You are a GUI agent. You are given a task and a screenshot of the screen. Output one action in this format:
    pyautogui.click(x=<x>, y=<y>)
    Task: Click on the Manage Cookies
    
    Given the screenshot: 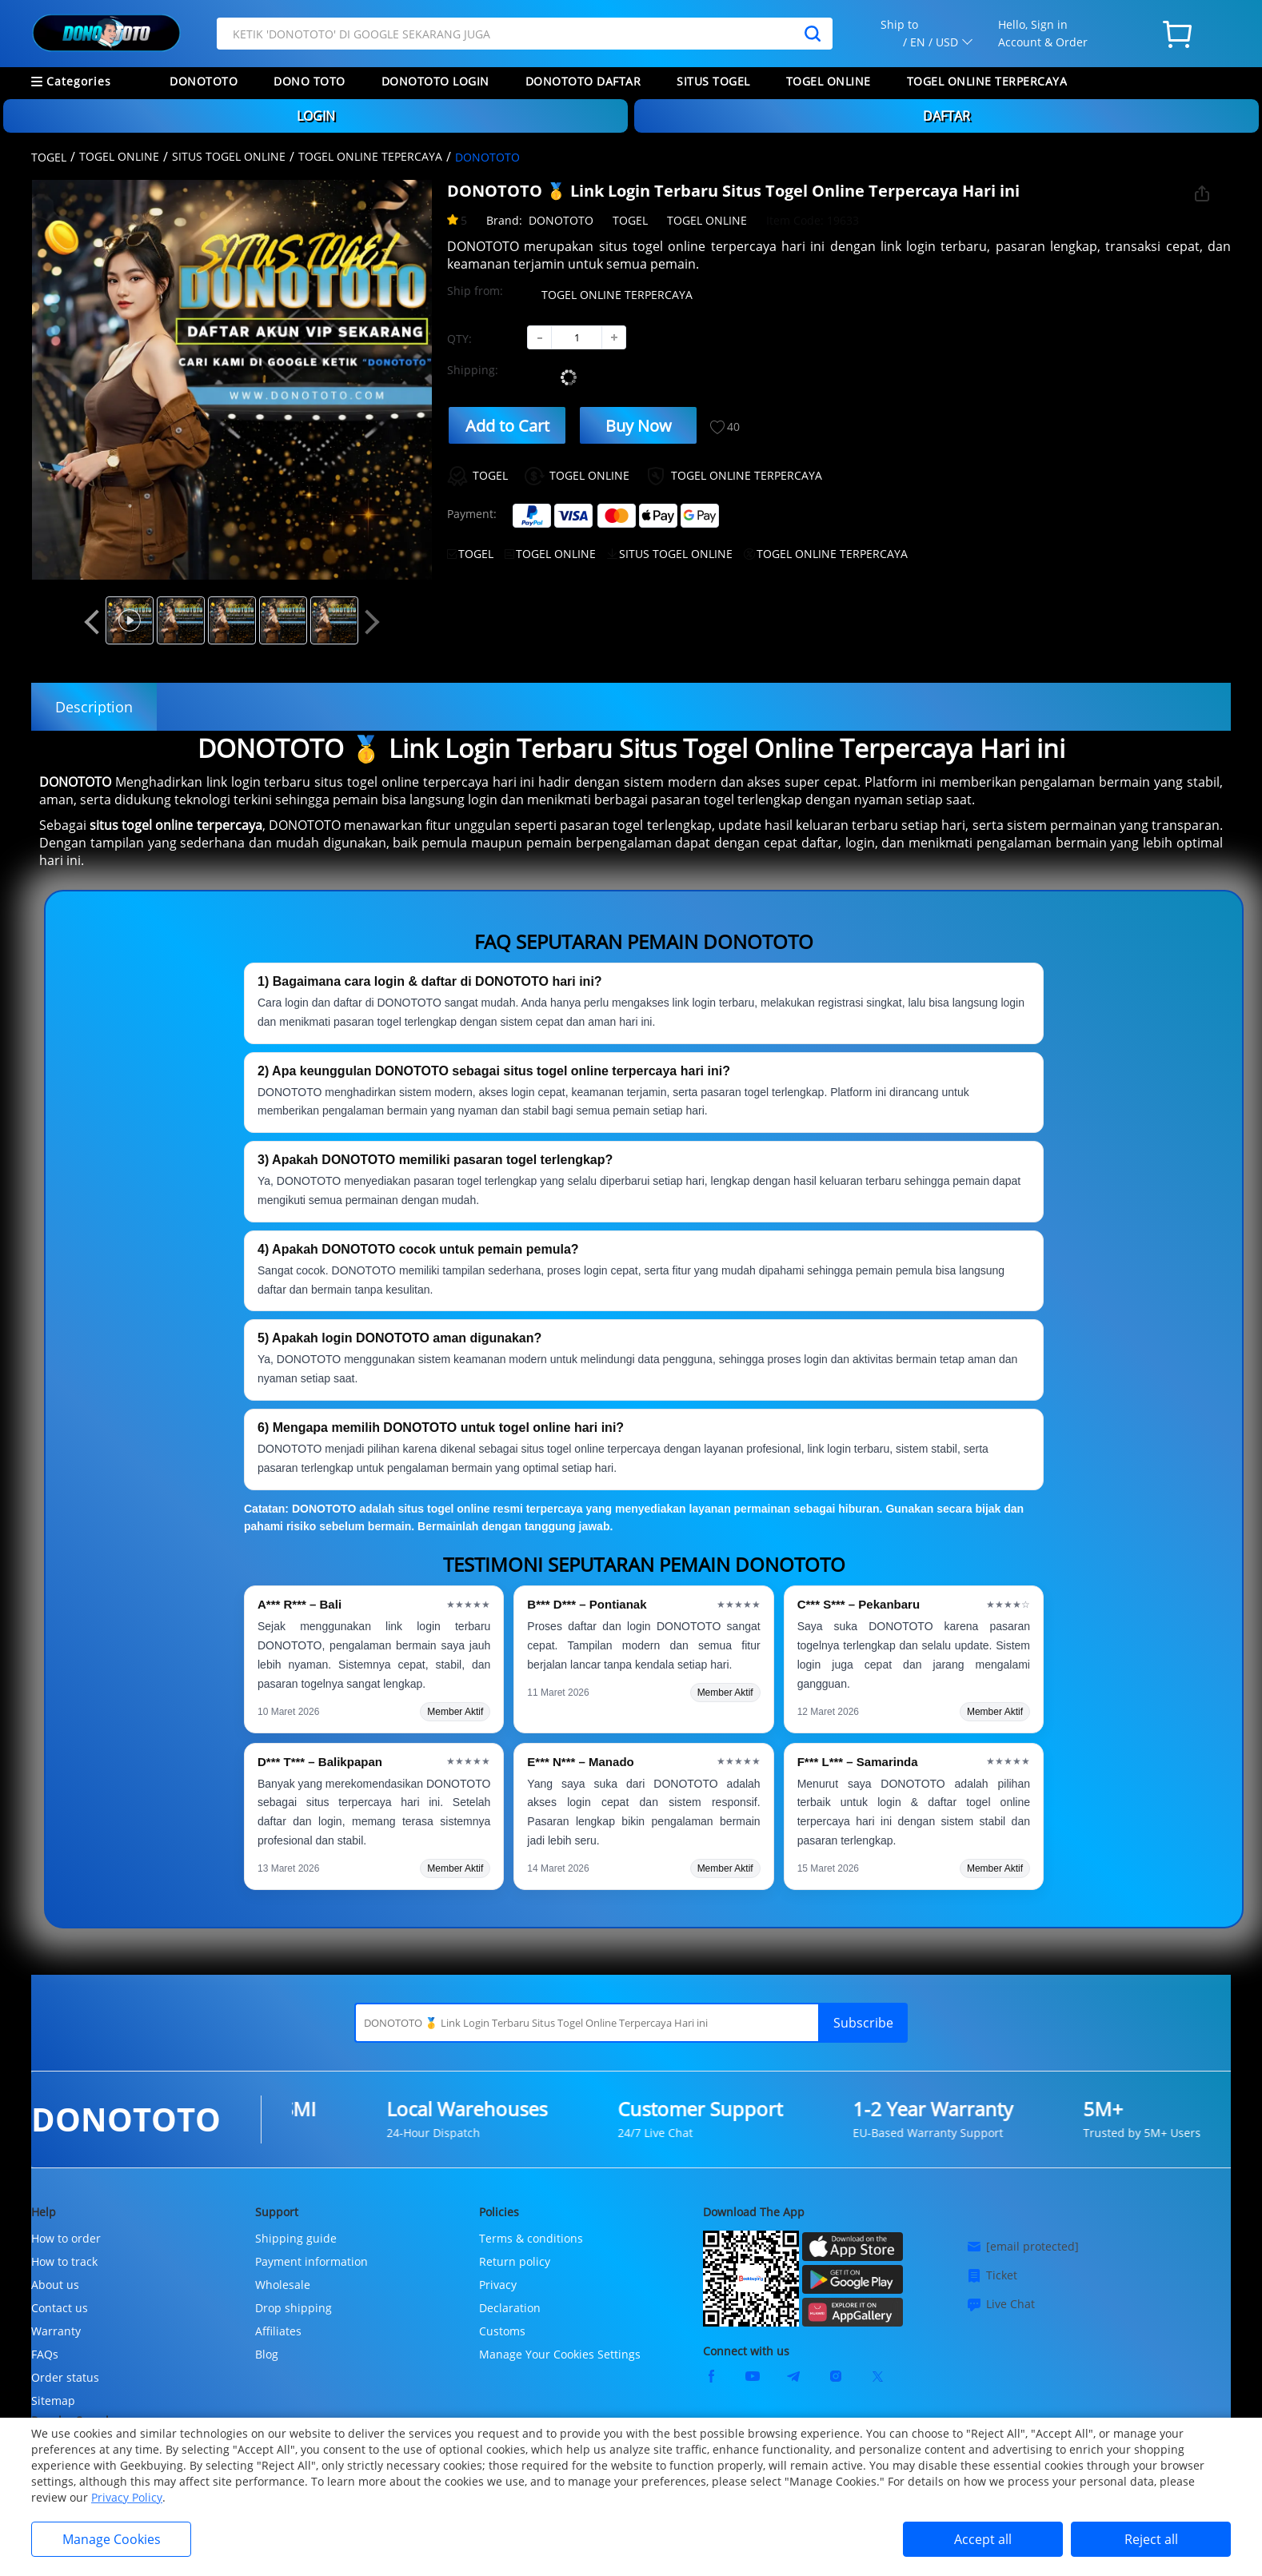 What is the action you would take?
    pyautogui.click(x=111, y=2539)
    